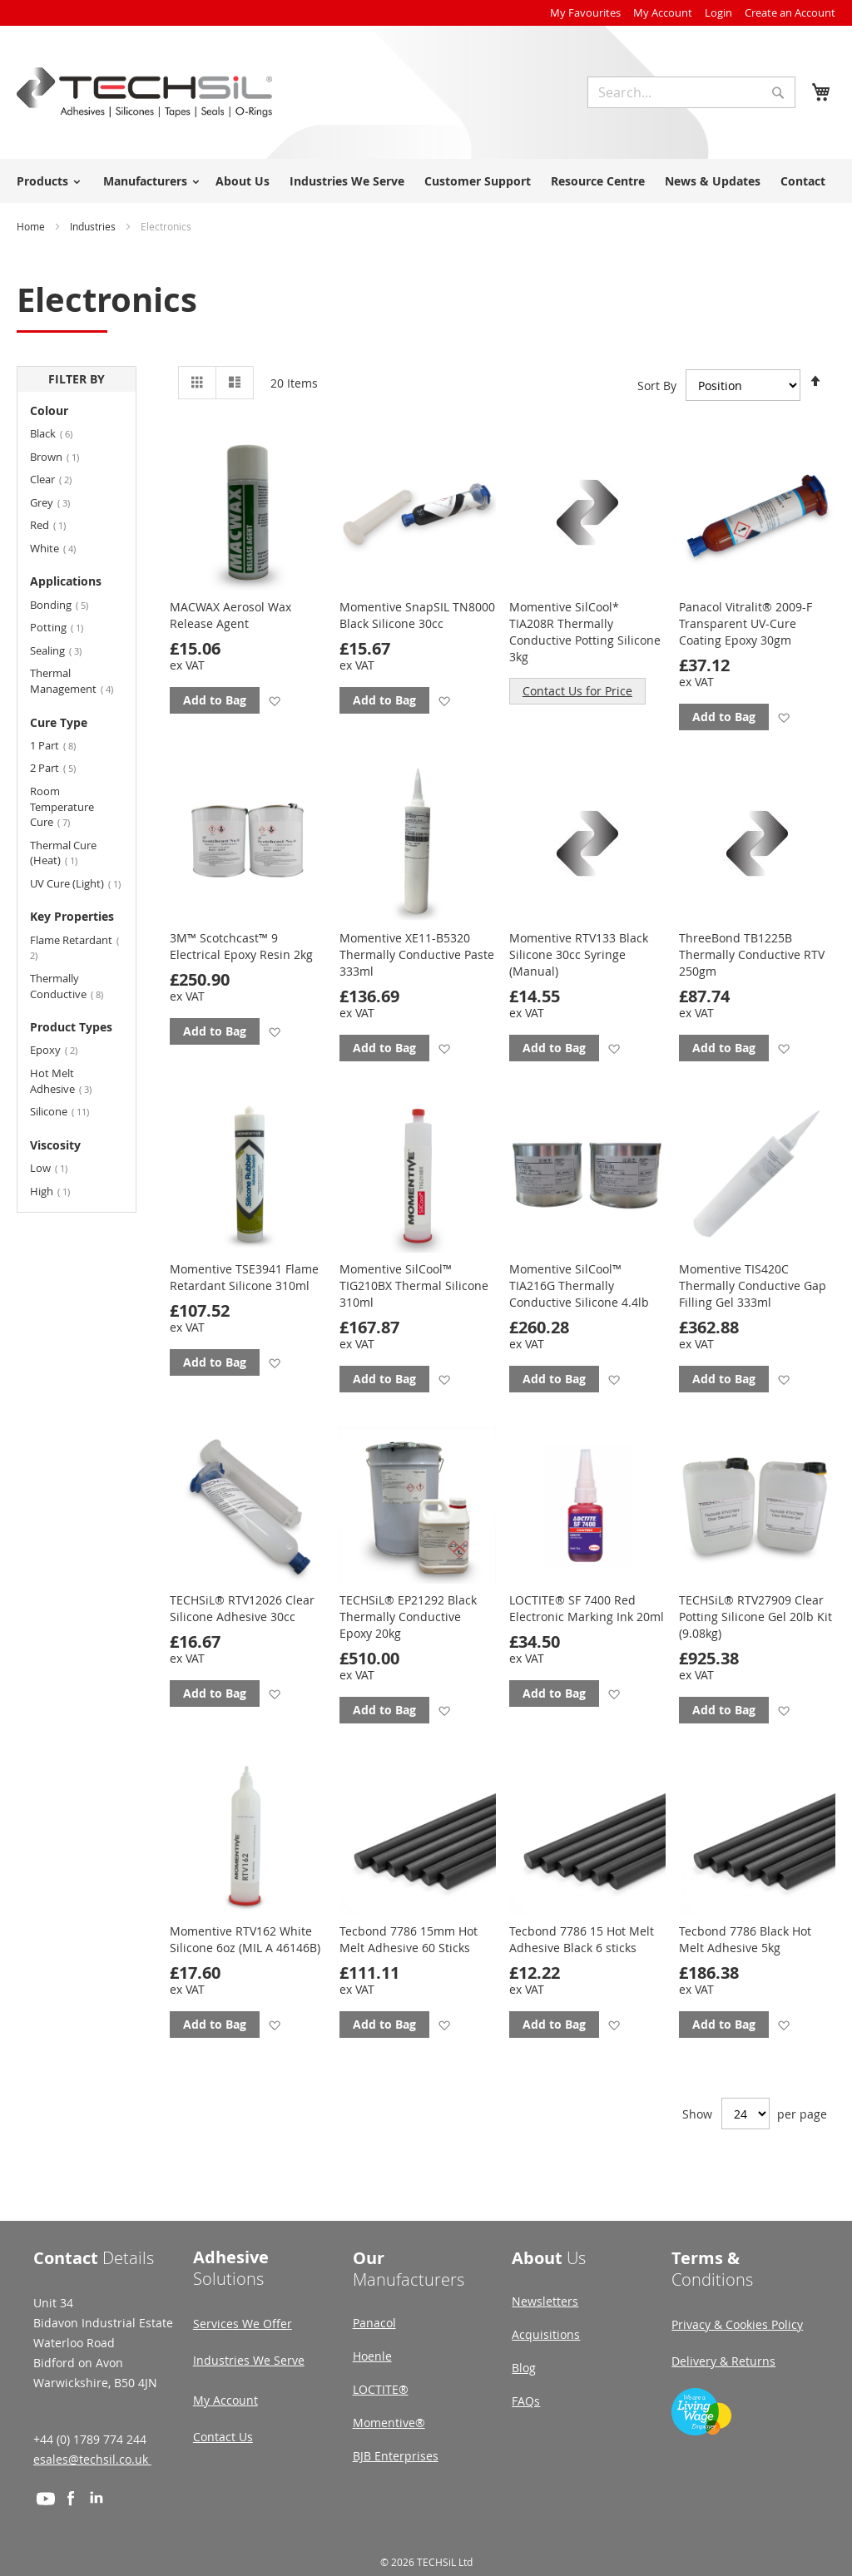  What do you see at coordinates (63, 548) in the screenshot?
I see `White` at bounding box center [63, 548].